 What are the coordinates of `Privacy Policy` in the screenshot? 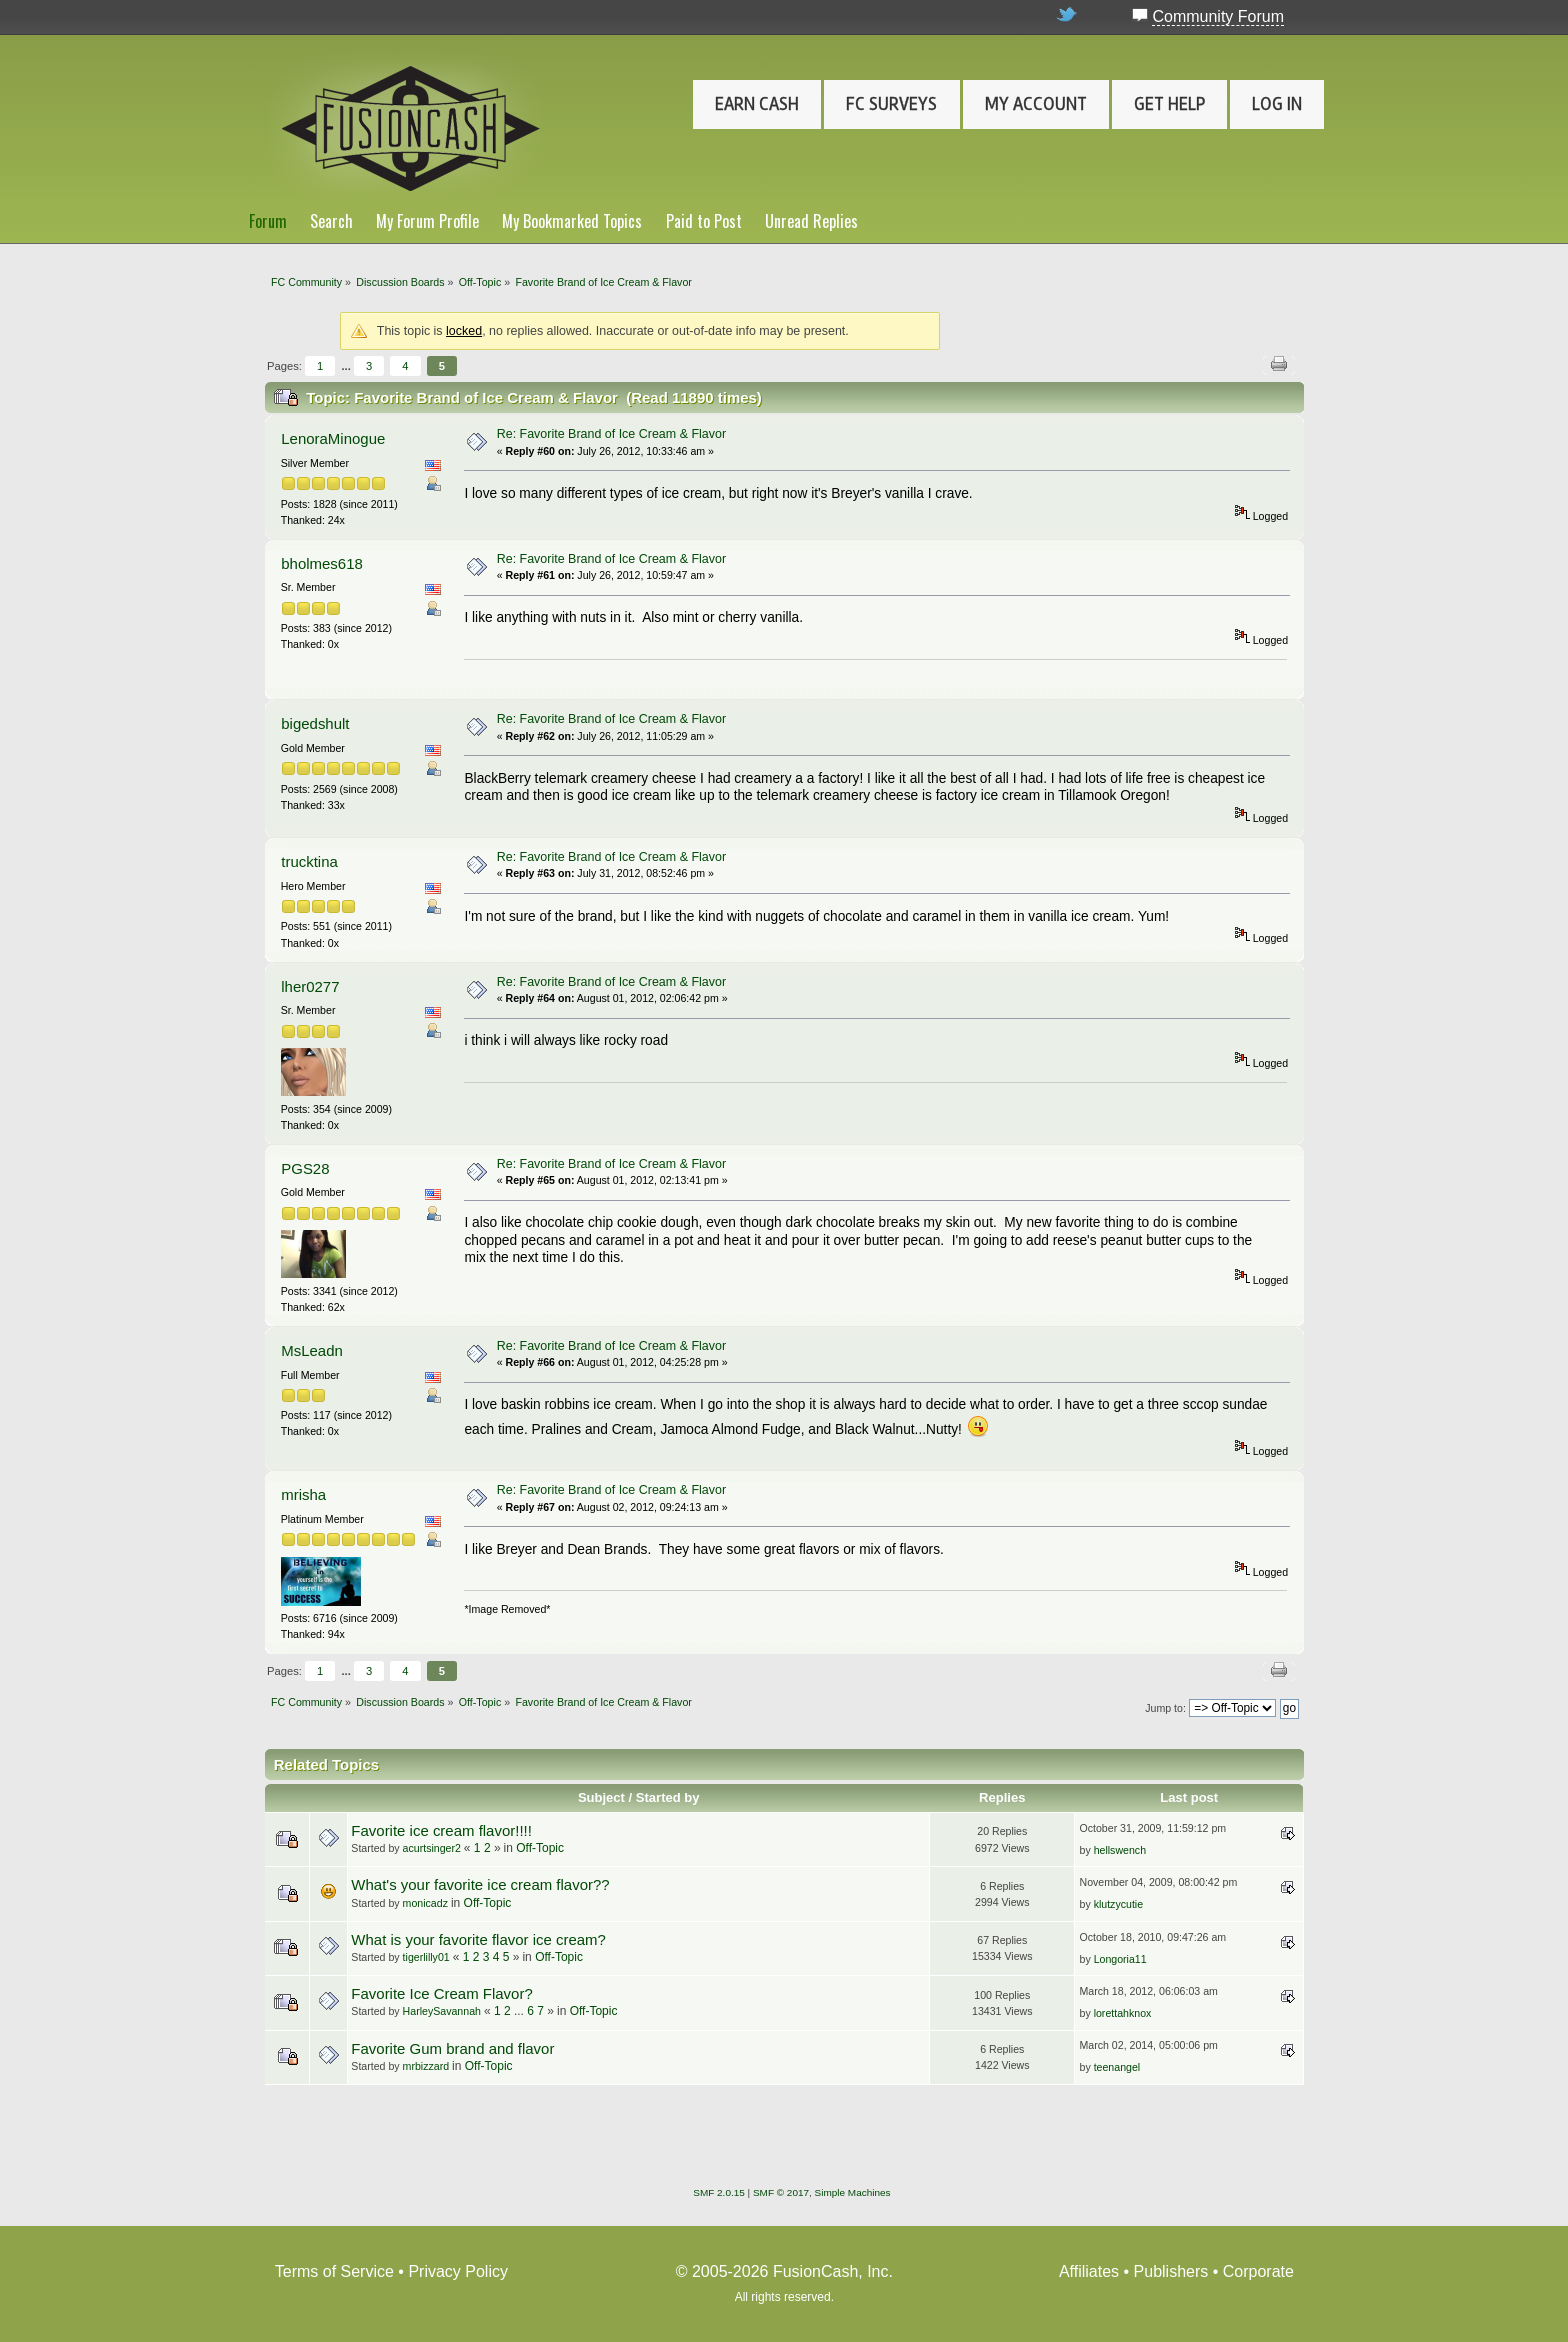 It's located at (458, 2271).